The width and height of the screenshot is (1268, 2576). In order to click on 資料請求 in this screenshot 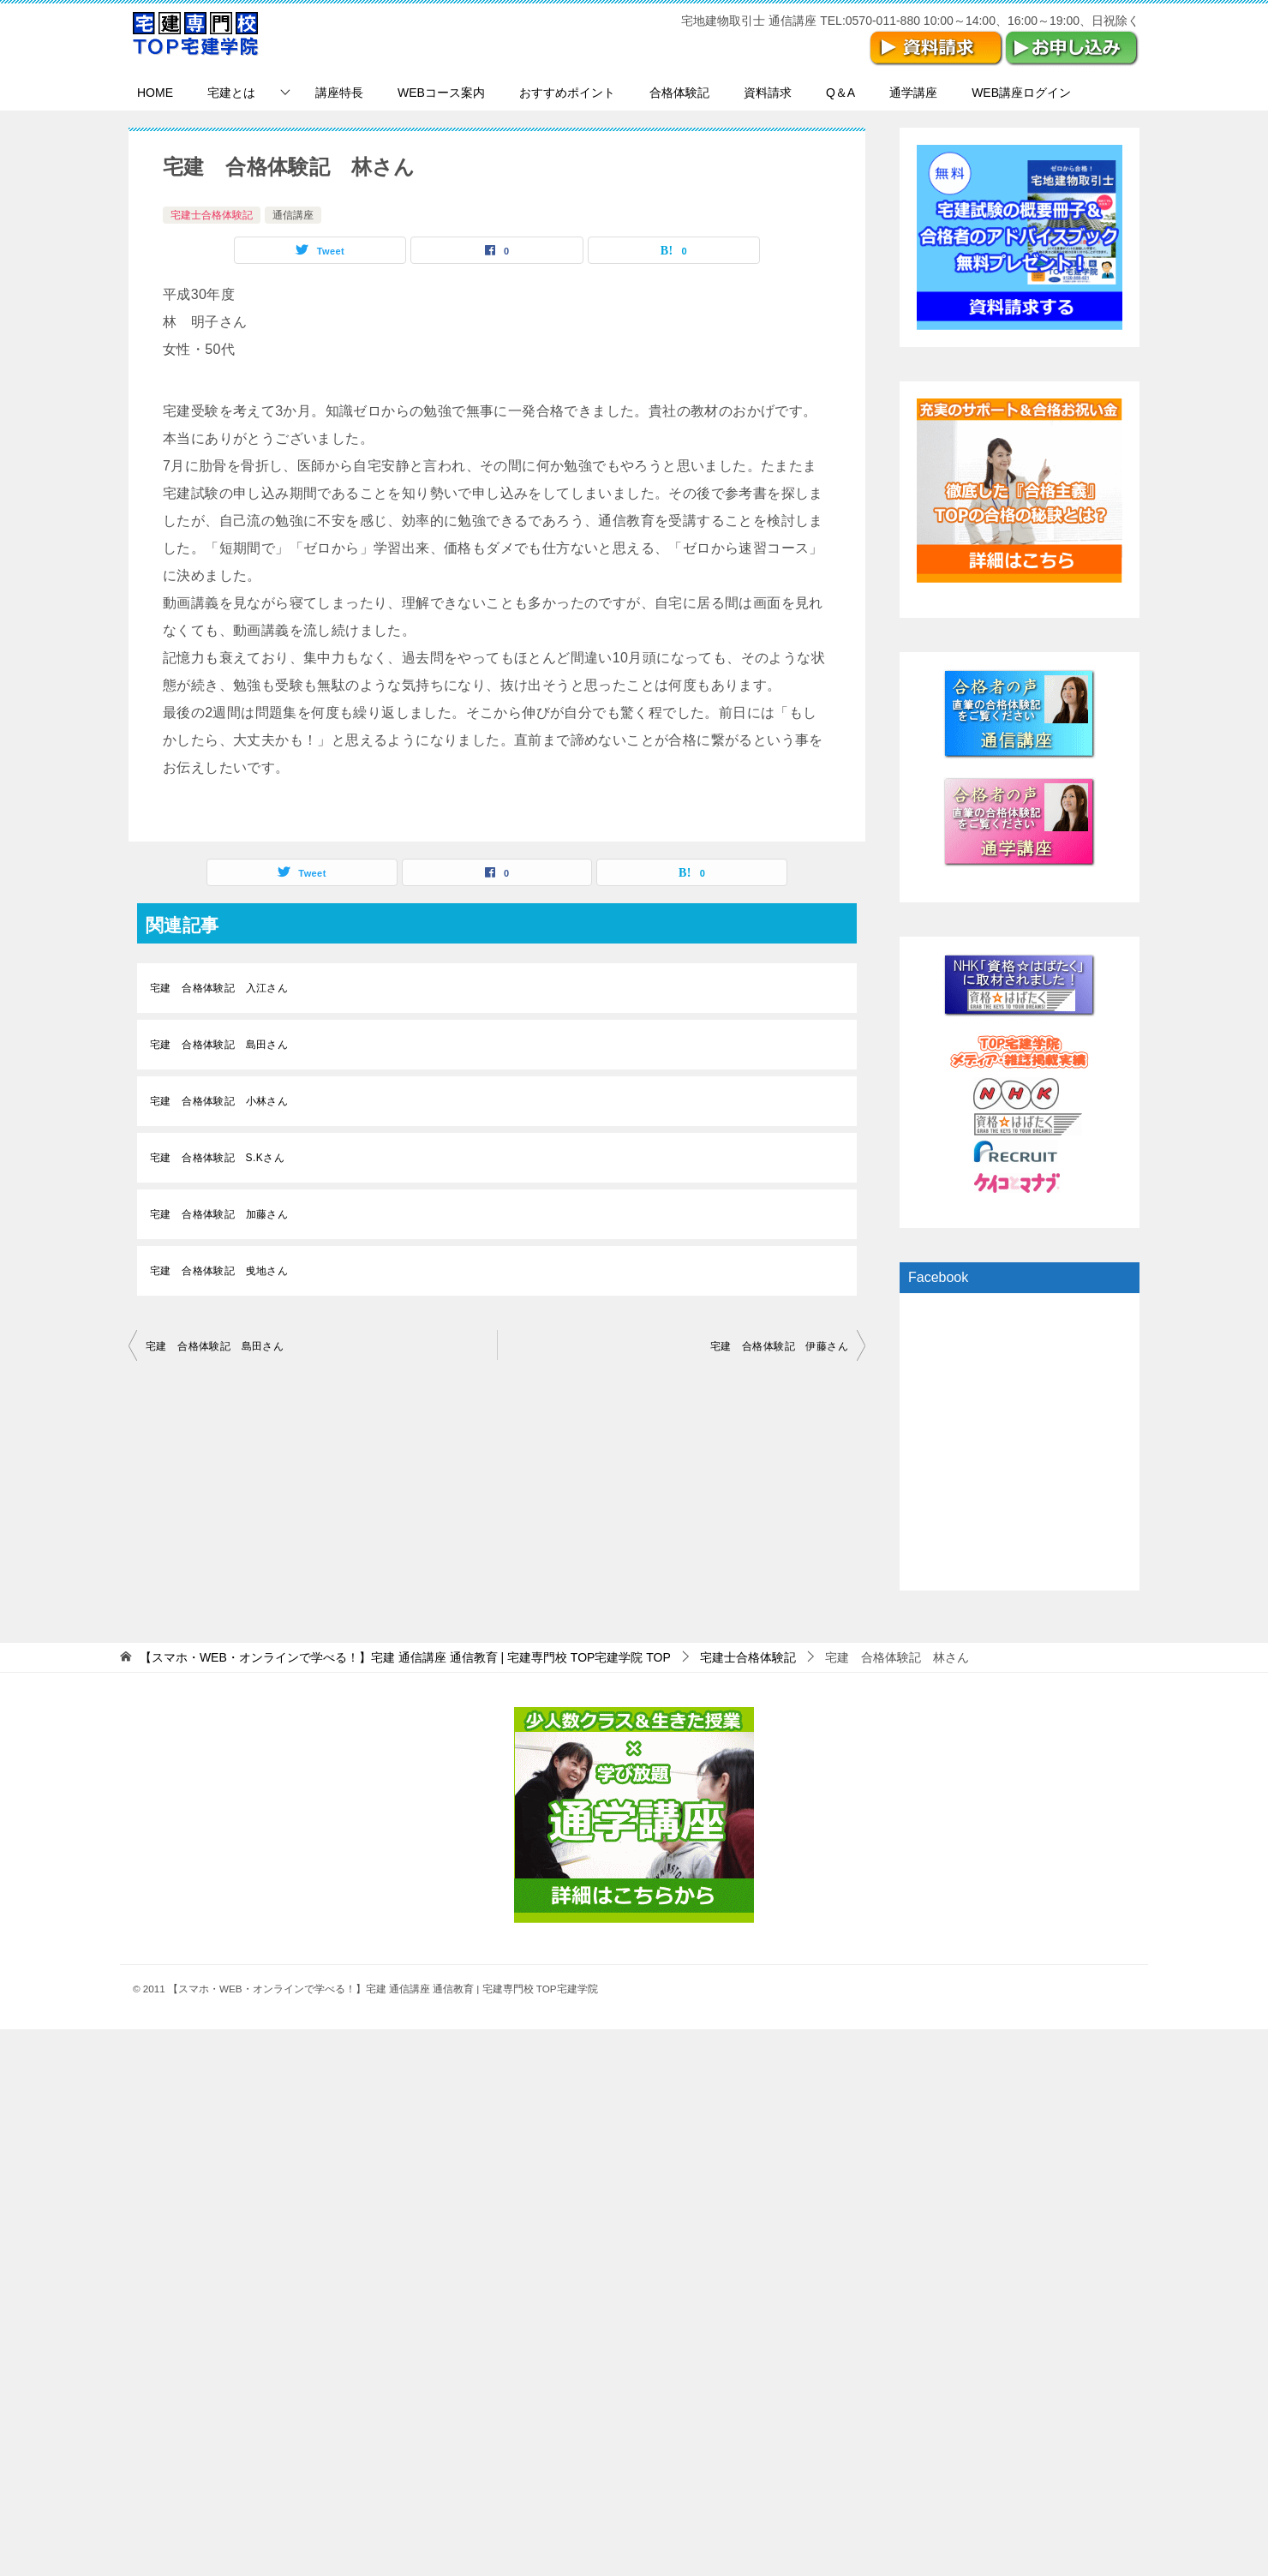, I will do `click(768, 92)`.